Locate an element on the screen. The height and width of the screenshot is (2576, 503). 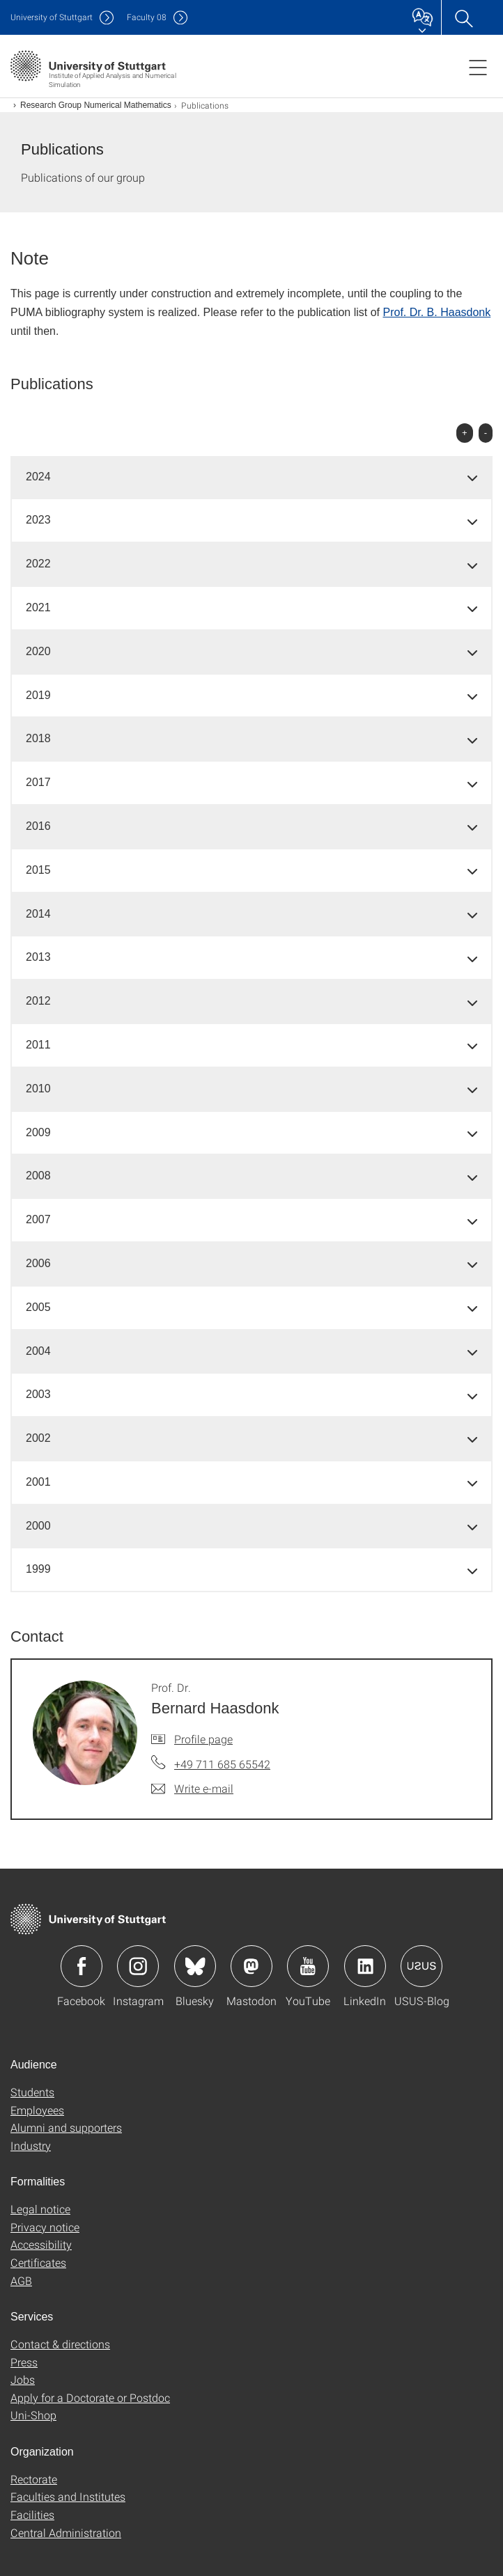
F08 is located at coordinates (147, 17).